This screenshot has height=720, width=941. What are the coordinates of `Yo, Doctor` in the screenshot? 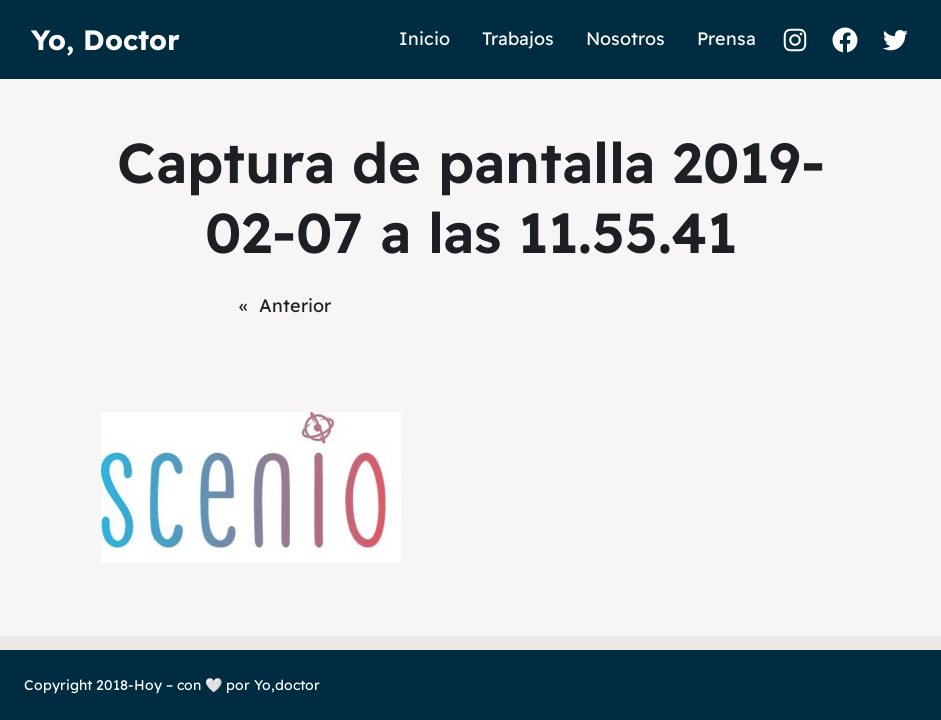 It's located at (105, 39).